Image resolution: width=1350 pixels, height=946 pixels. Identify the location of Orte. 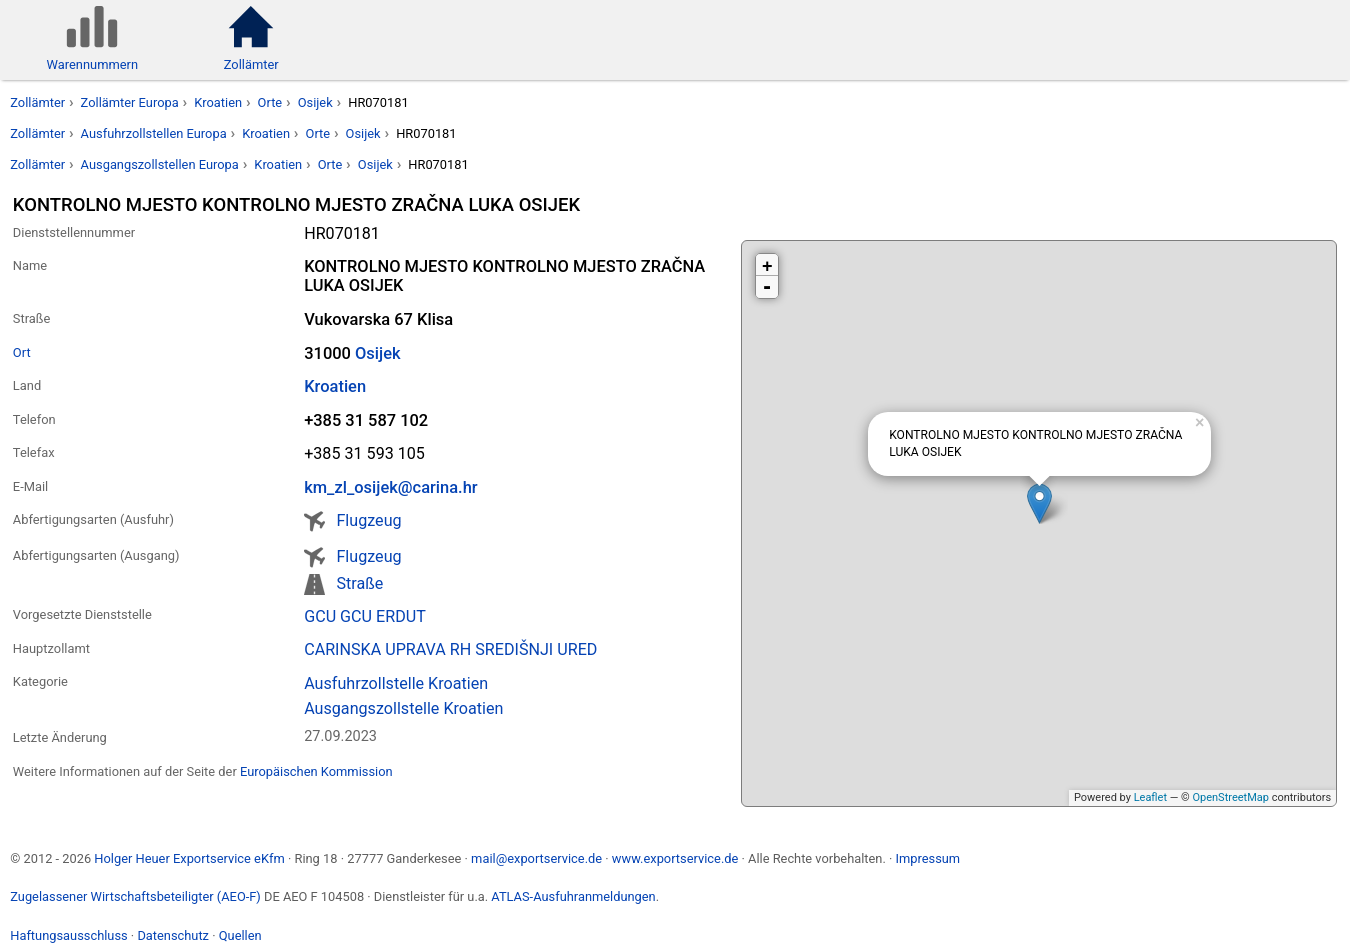
(270, 102).